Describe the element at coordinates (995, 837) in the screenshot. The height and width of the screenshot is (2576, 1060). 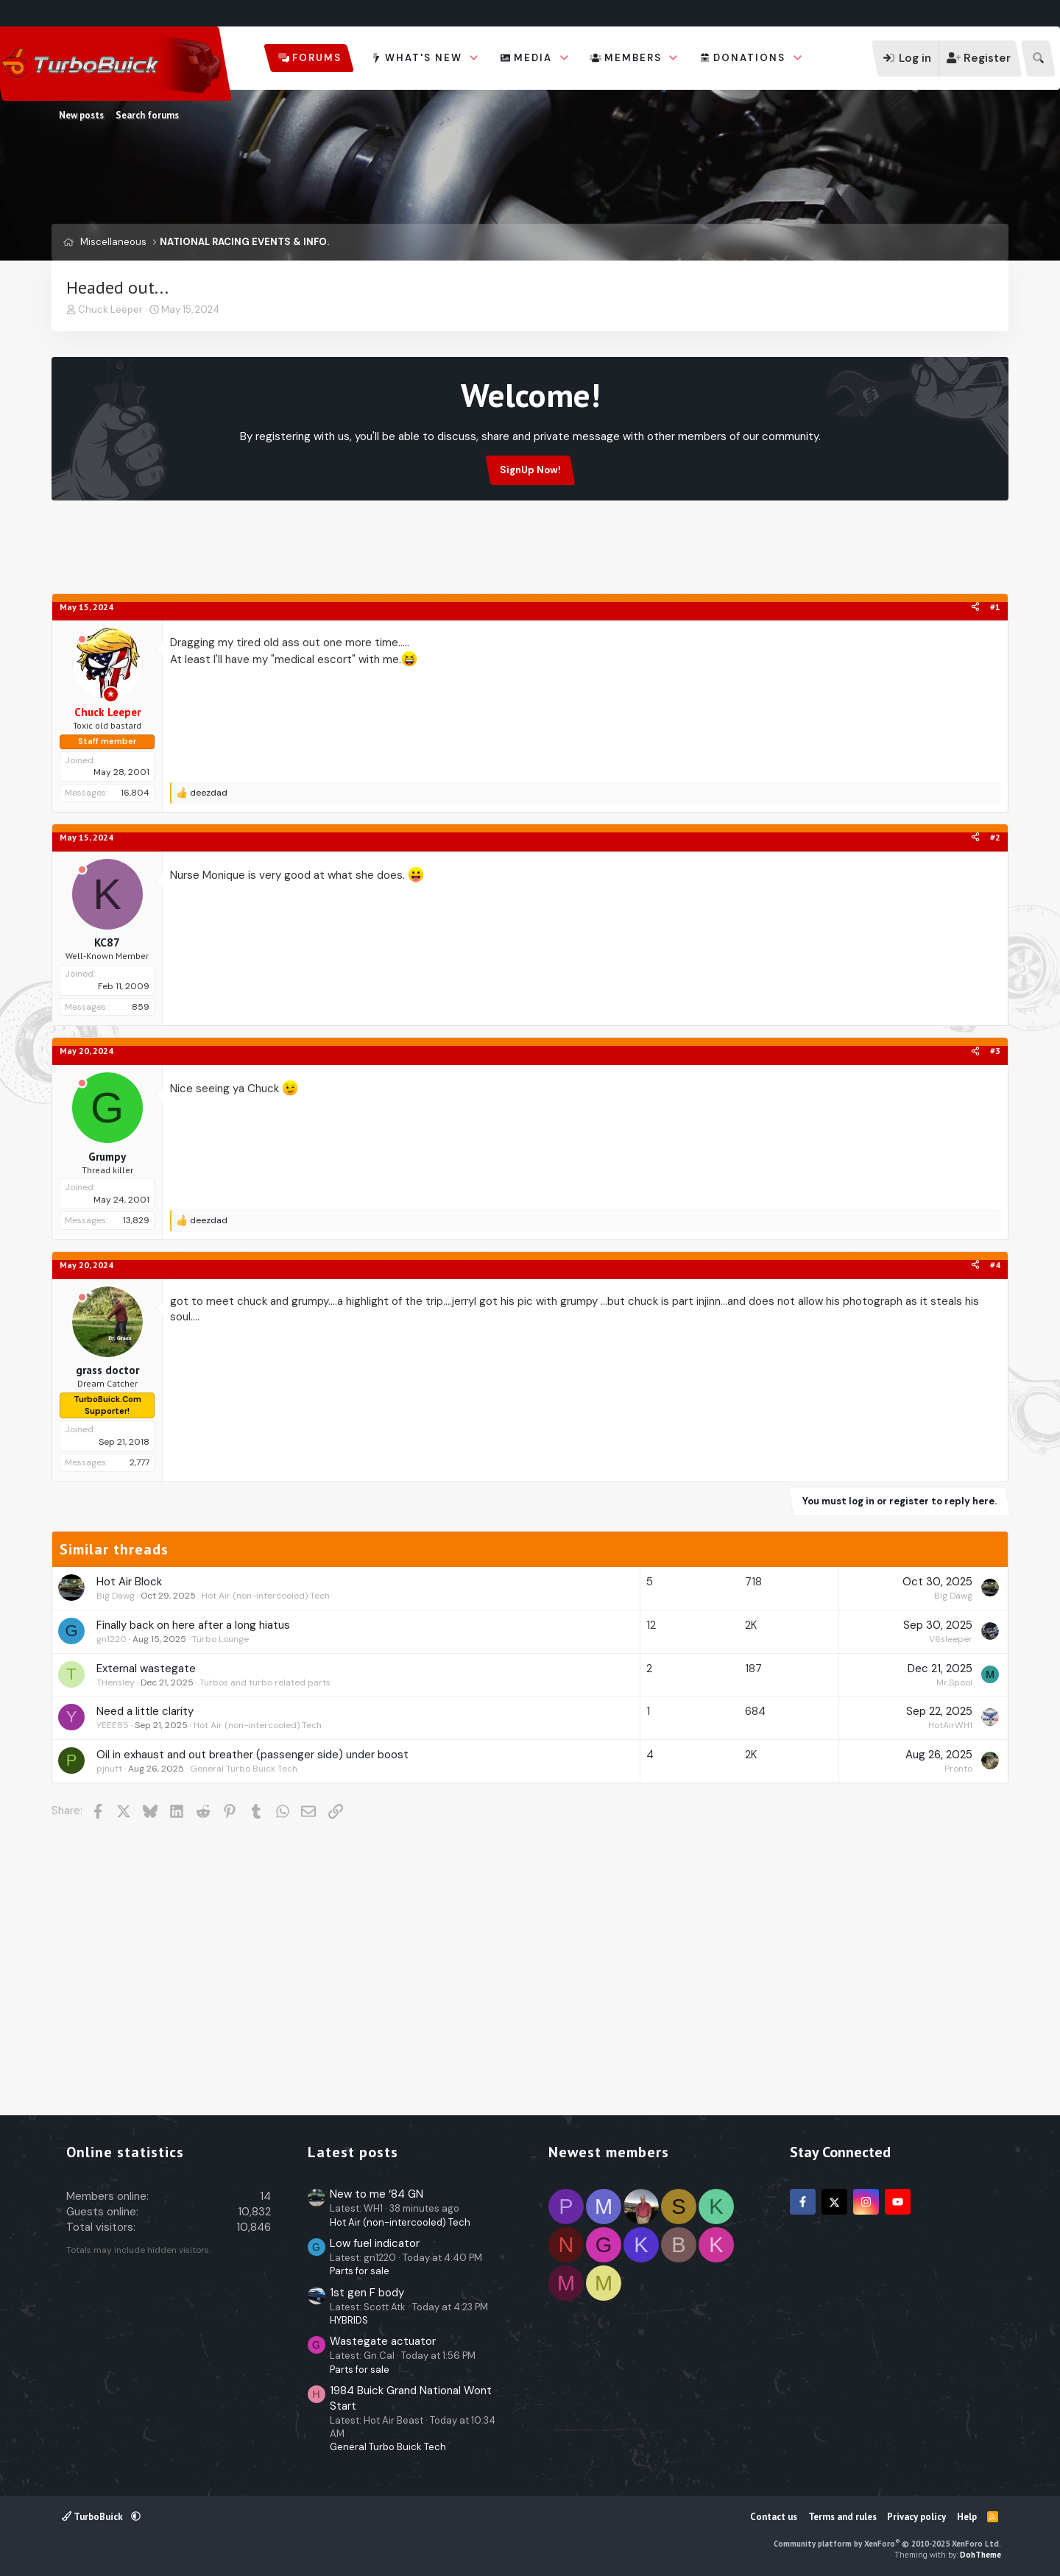
I see `#2` at that location.